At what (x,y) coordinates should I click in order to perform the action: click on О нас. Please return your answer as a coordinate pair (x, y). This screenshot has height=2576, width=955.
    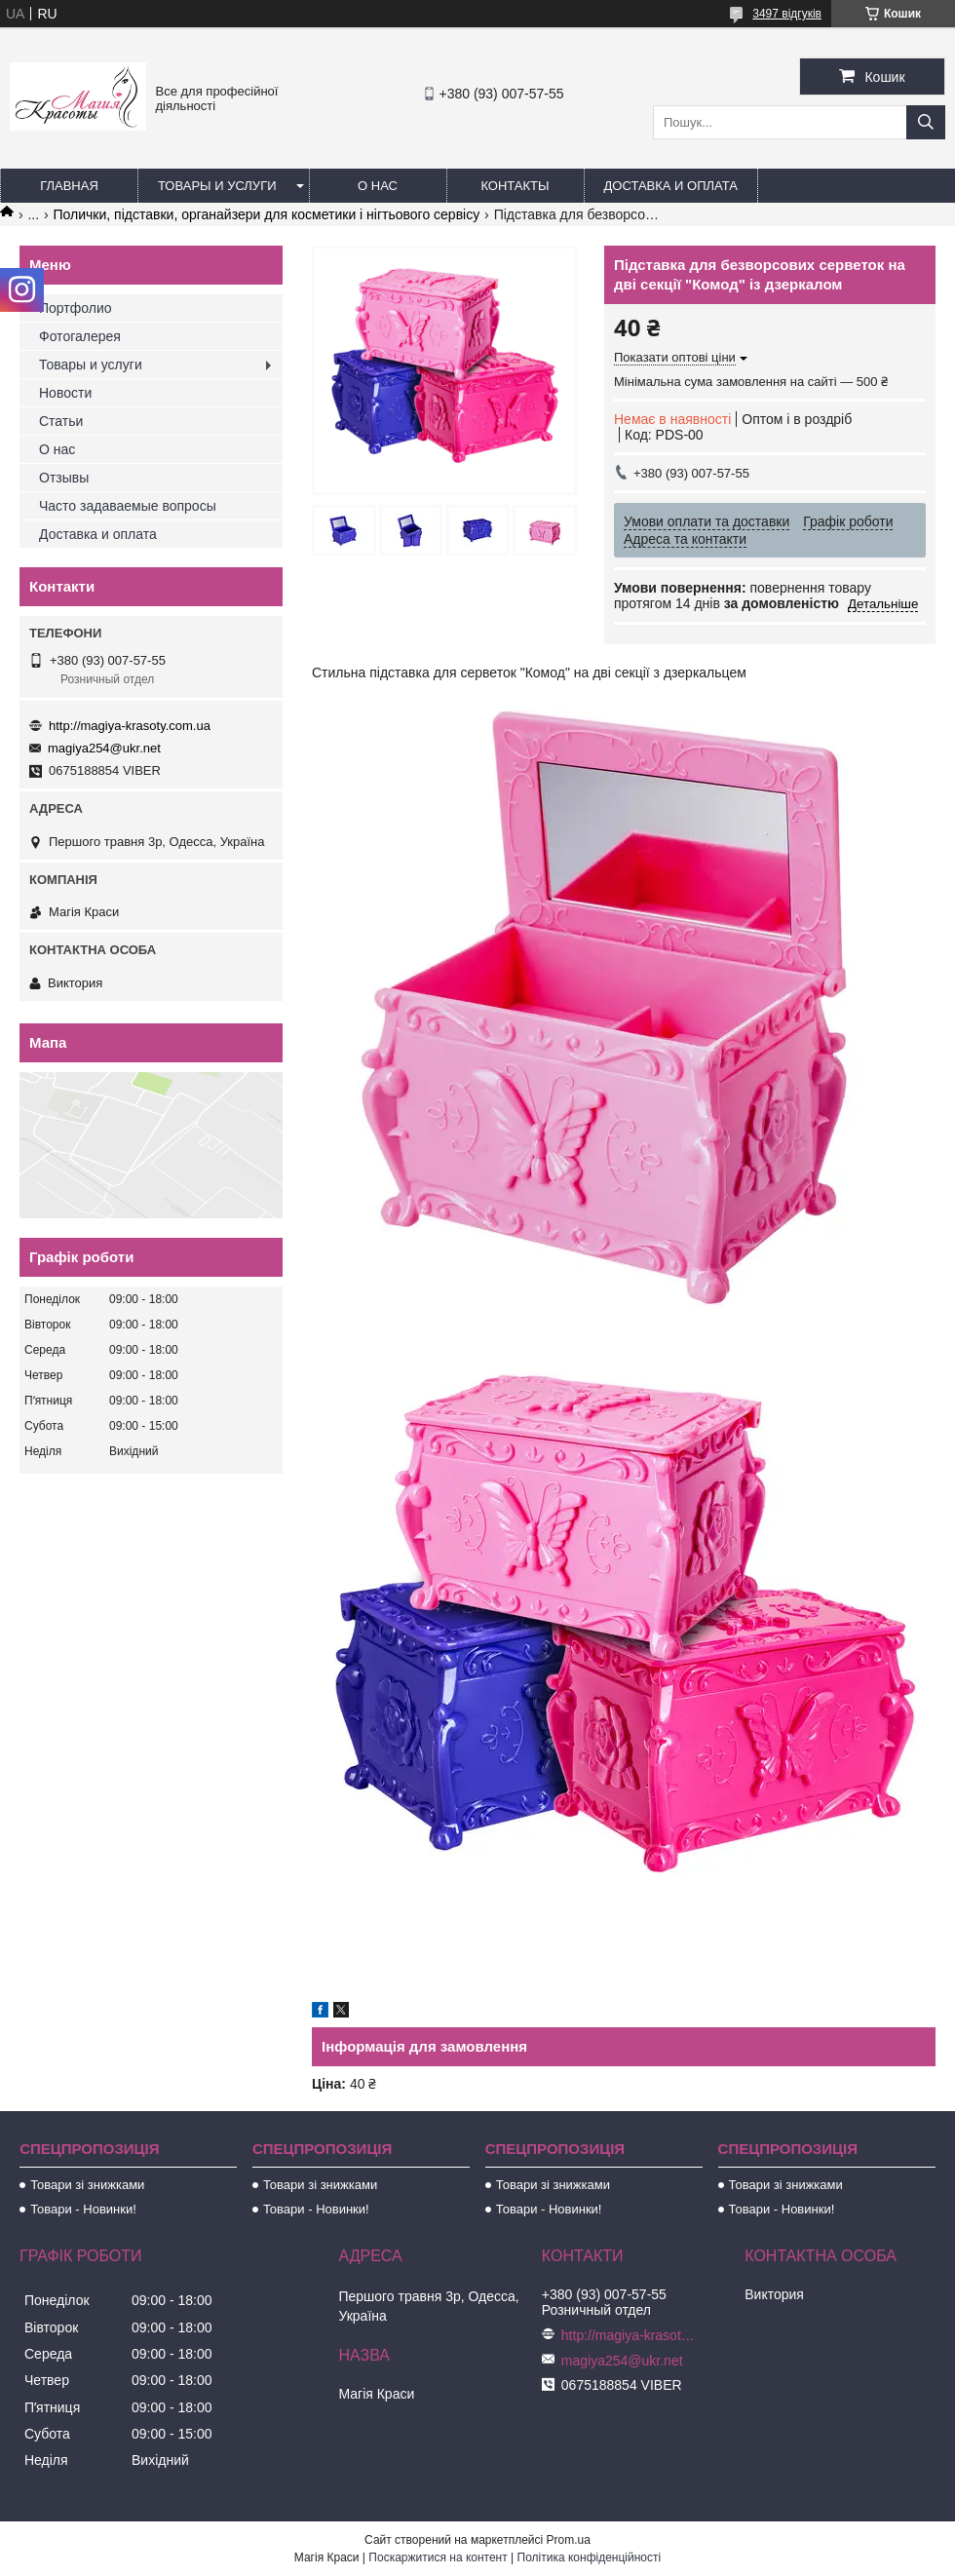
    Looking at the image, I should click on (378, 185).